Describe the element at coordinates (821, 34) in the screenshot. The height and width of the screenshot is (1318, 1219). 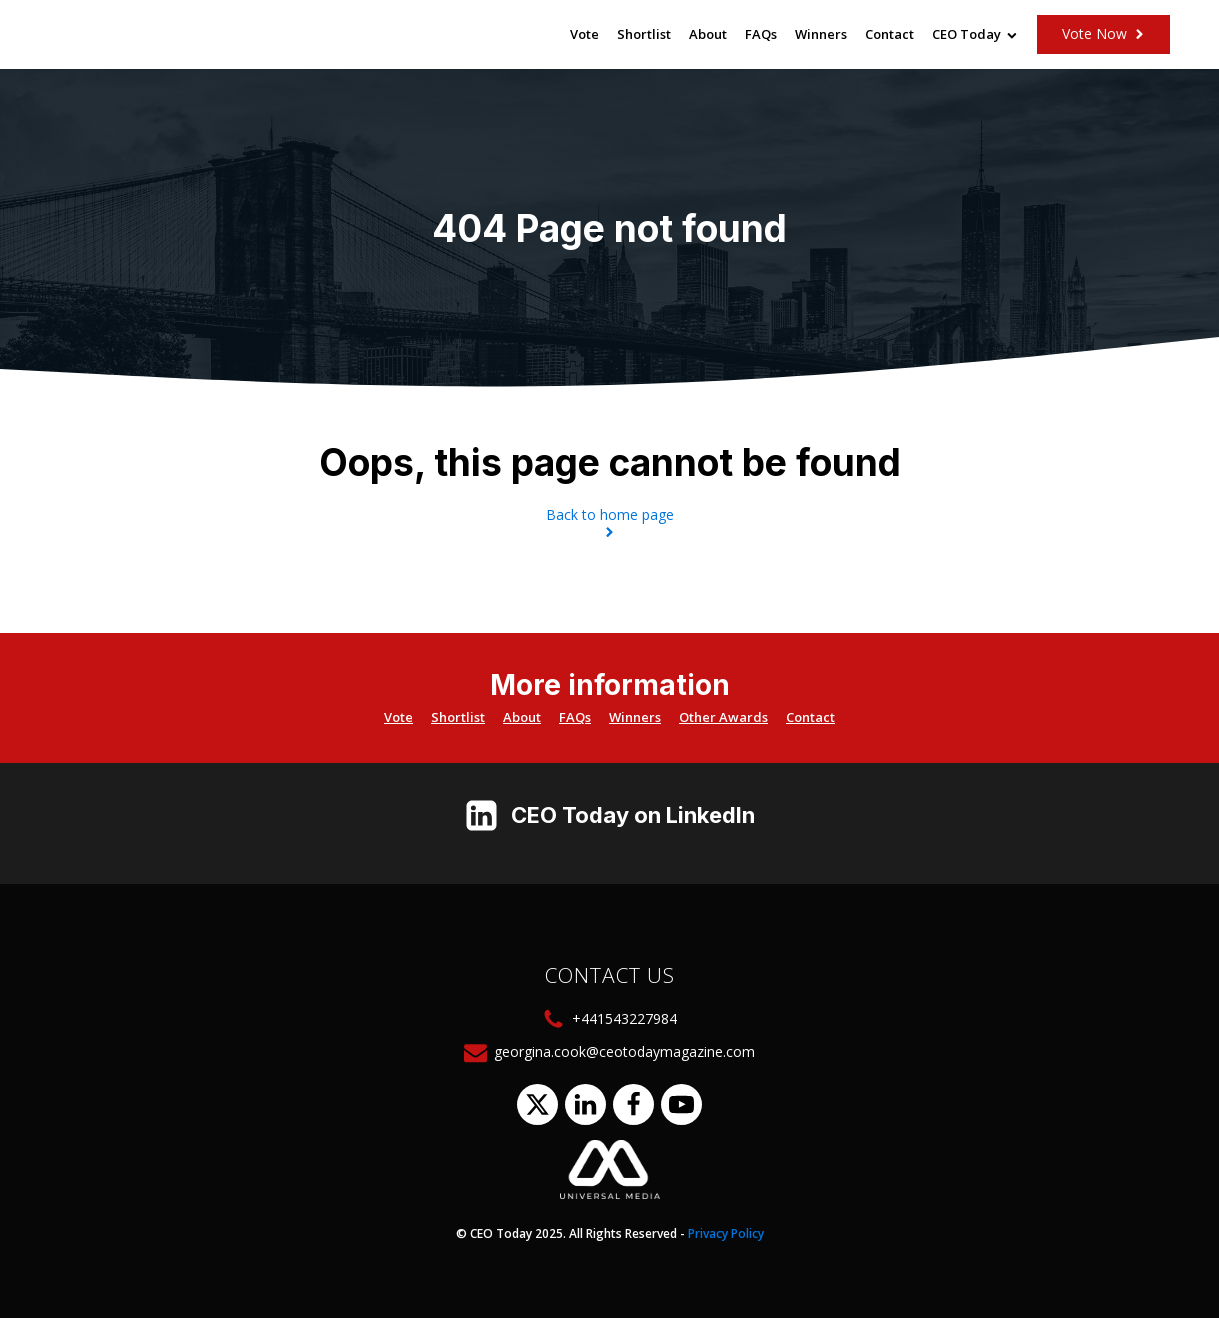
I see `Winners` at that location.